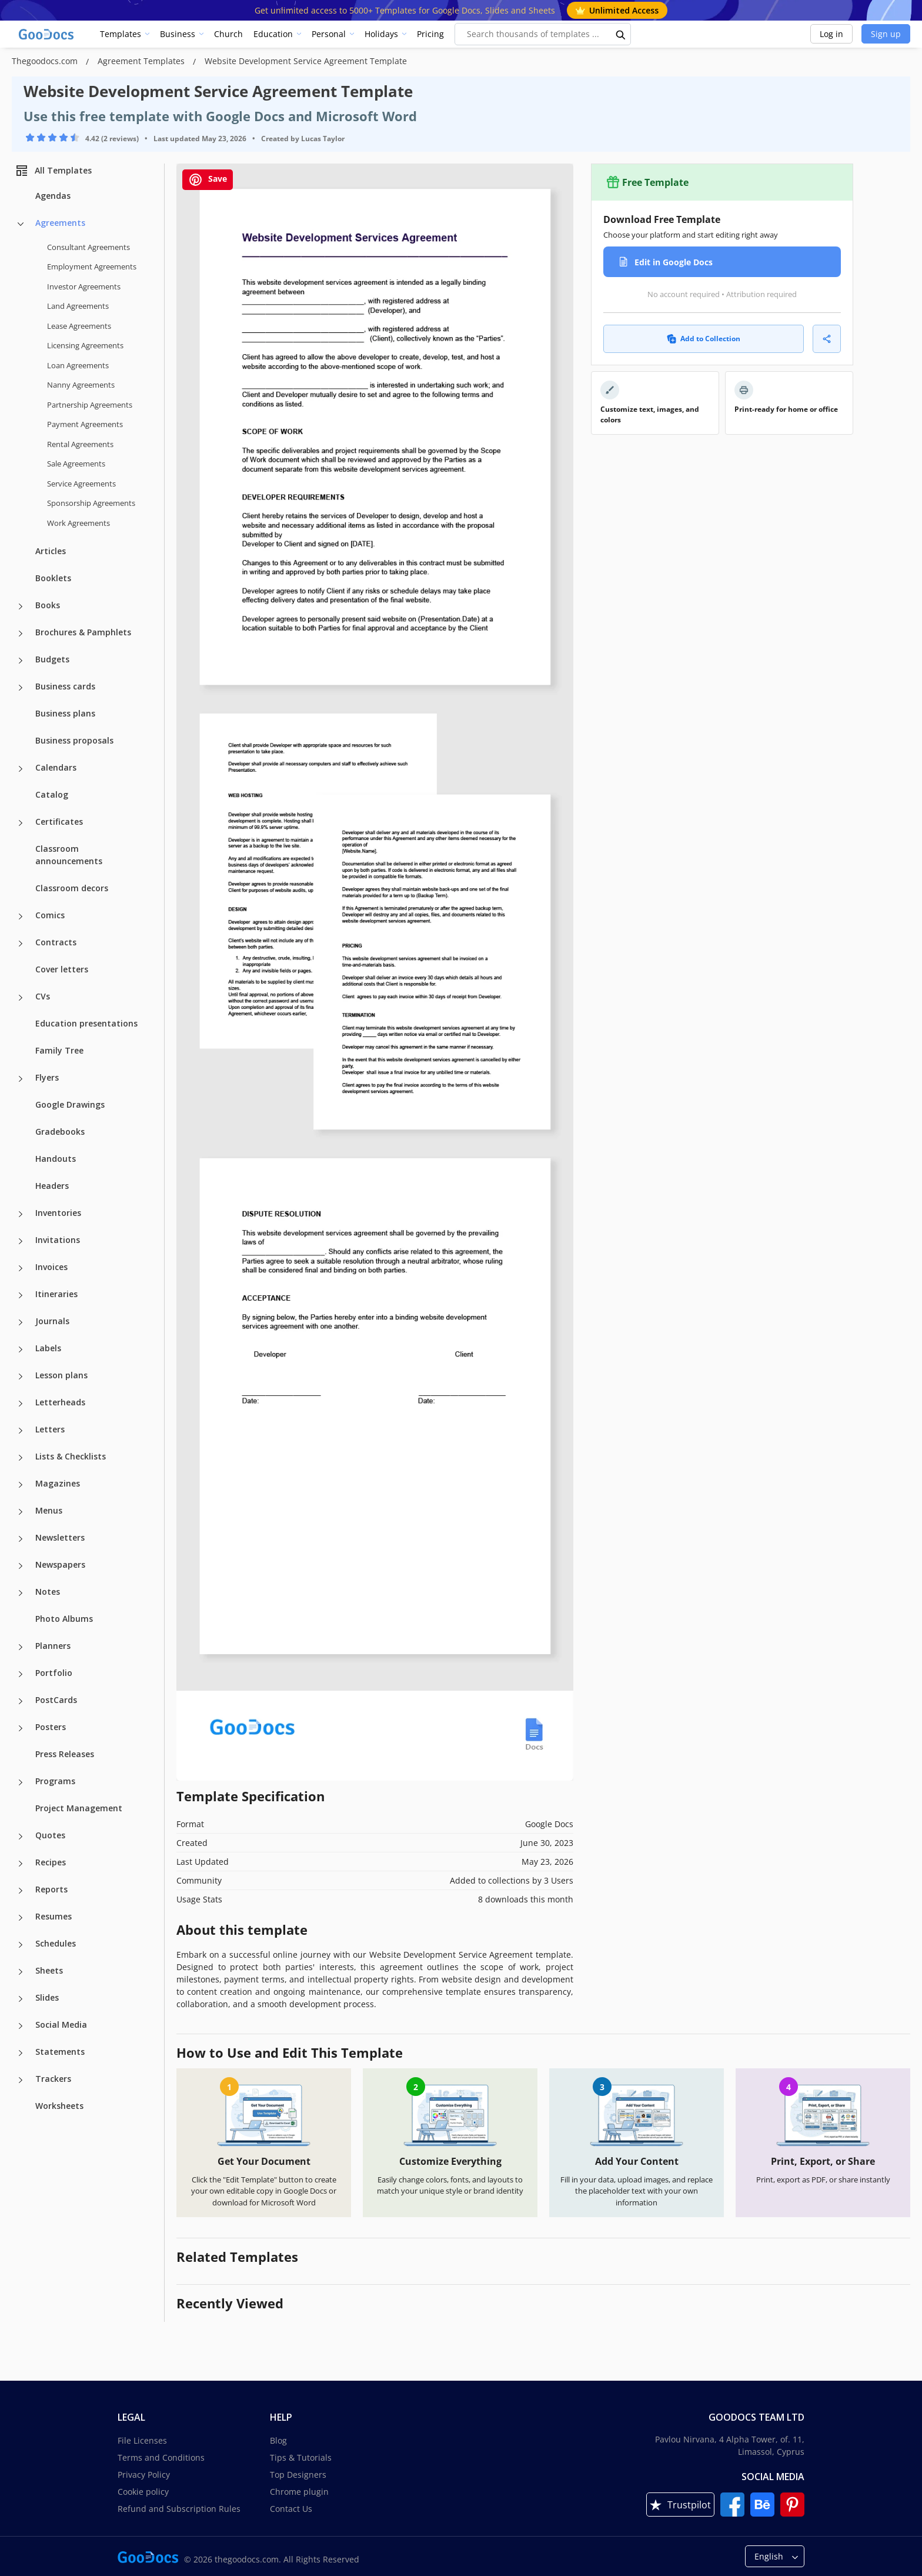 Image resolution: width=922 pixels, height=2576 pixels. I want to click on Sponsorship Agreements, so click(91, 503).